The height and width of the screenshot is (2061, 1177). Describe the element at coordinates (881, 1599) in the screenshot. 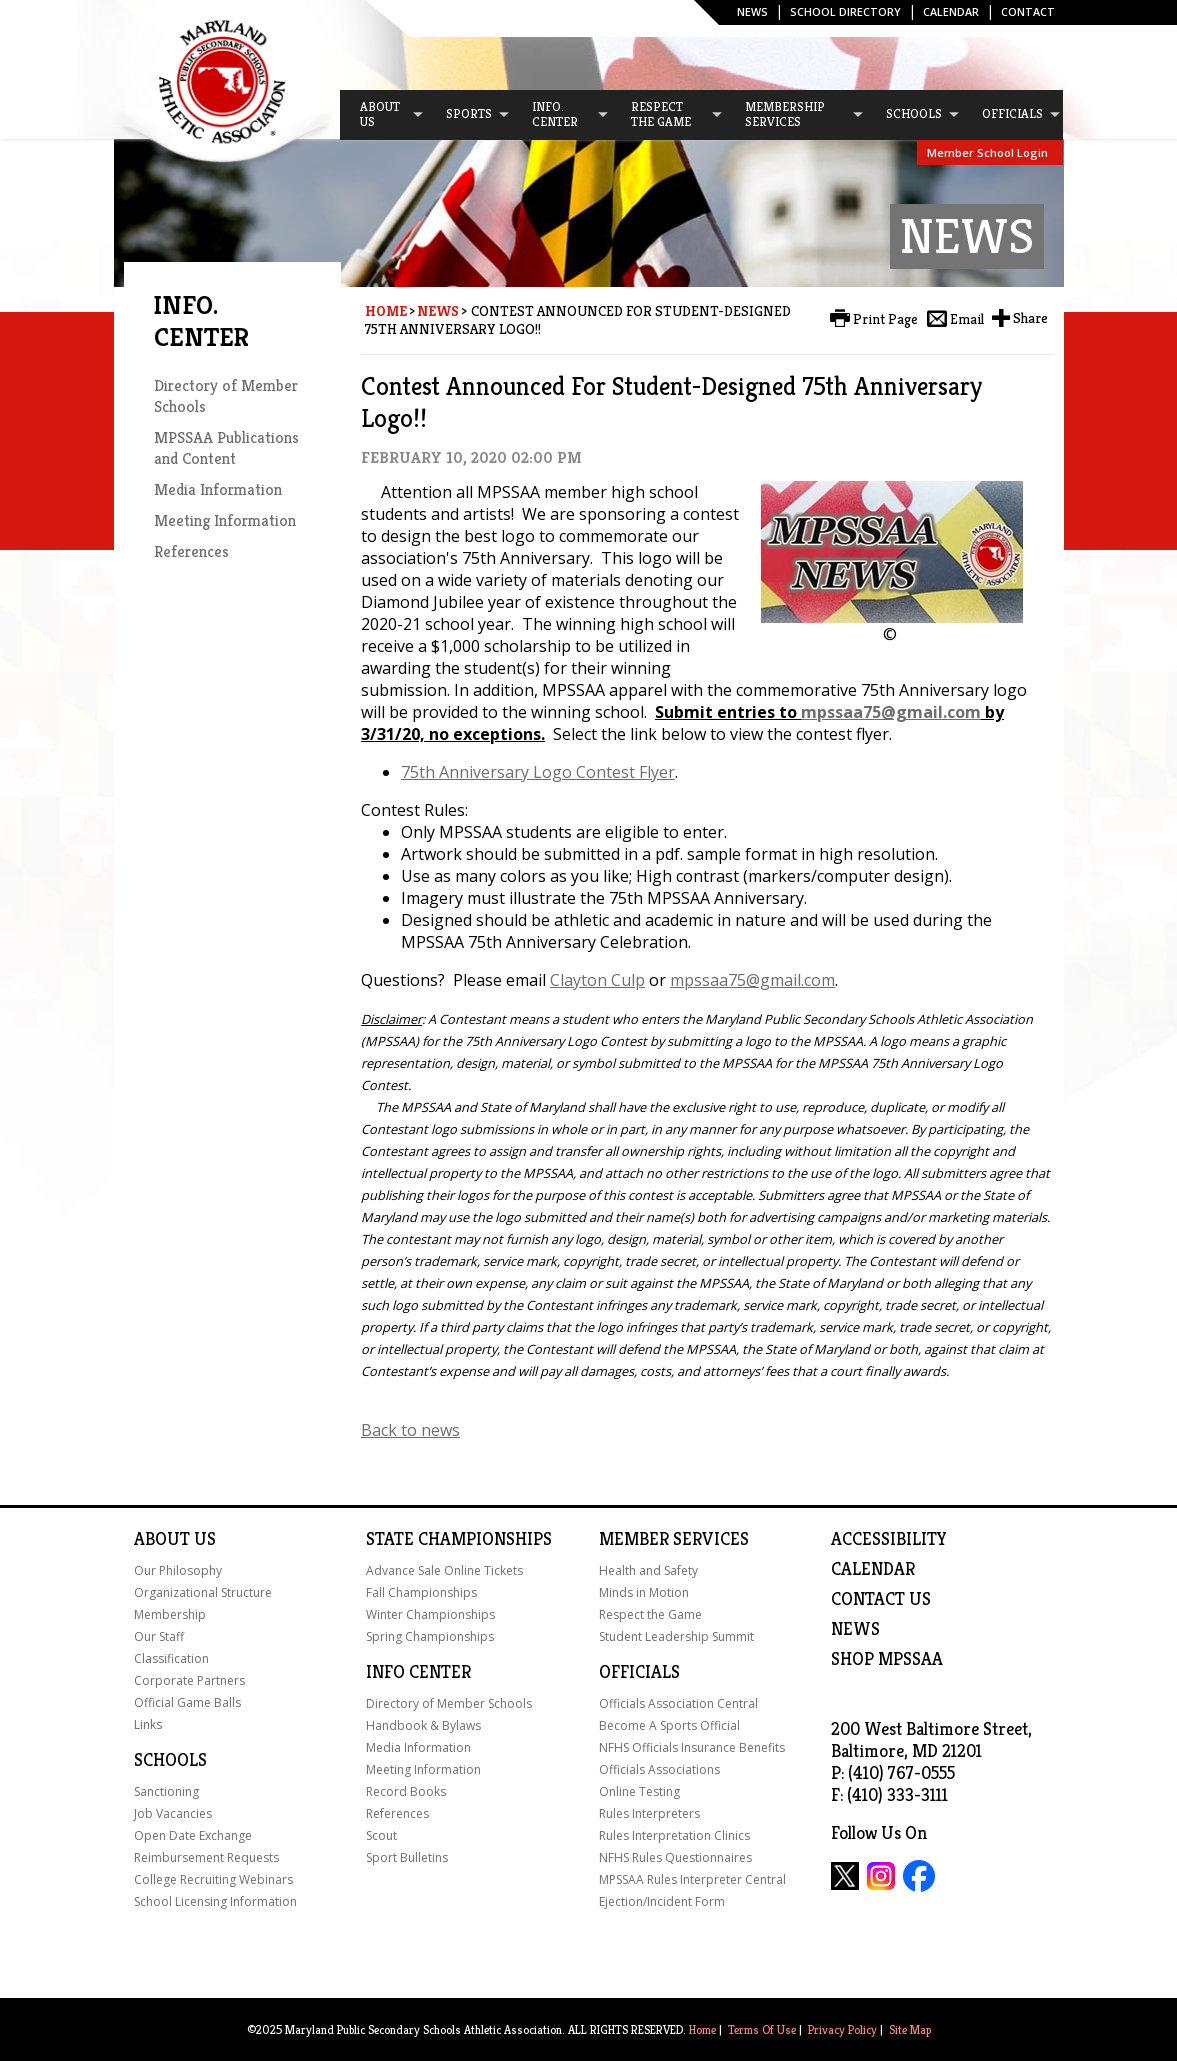

I see `Contact Us` at that location.